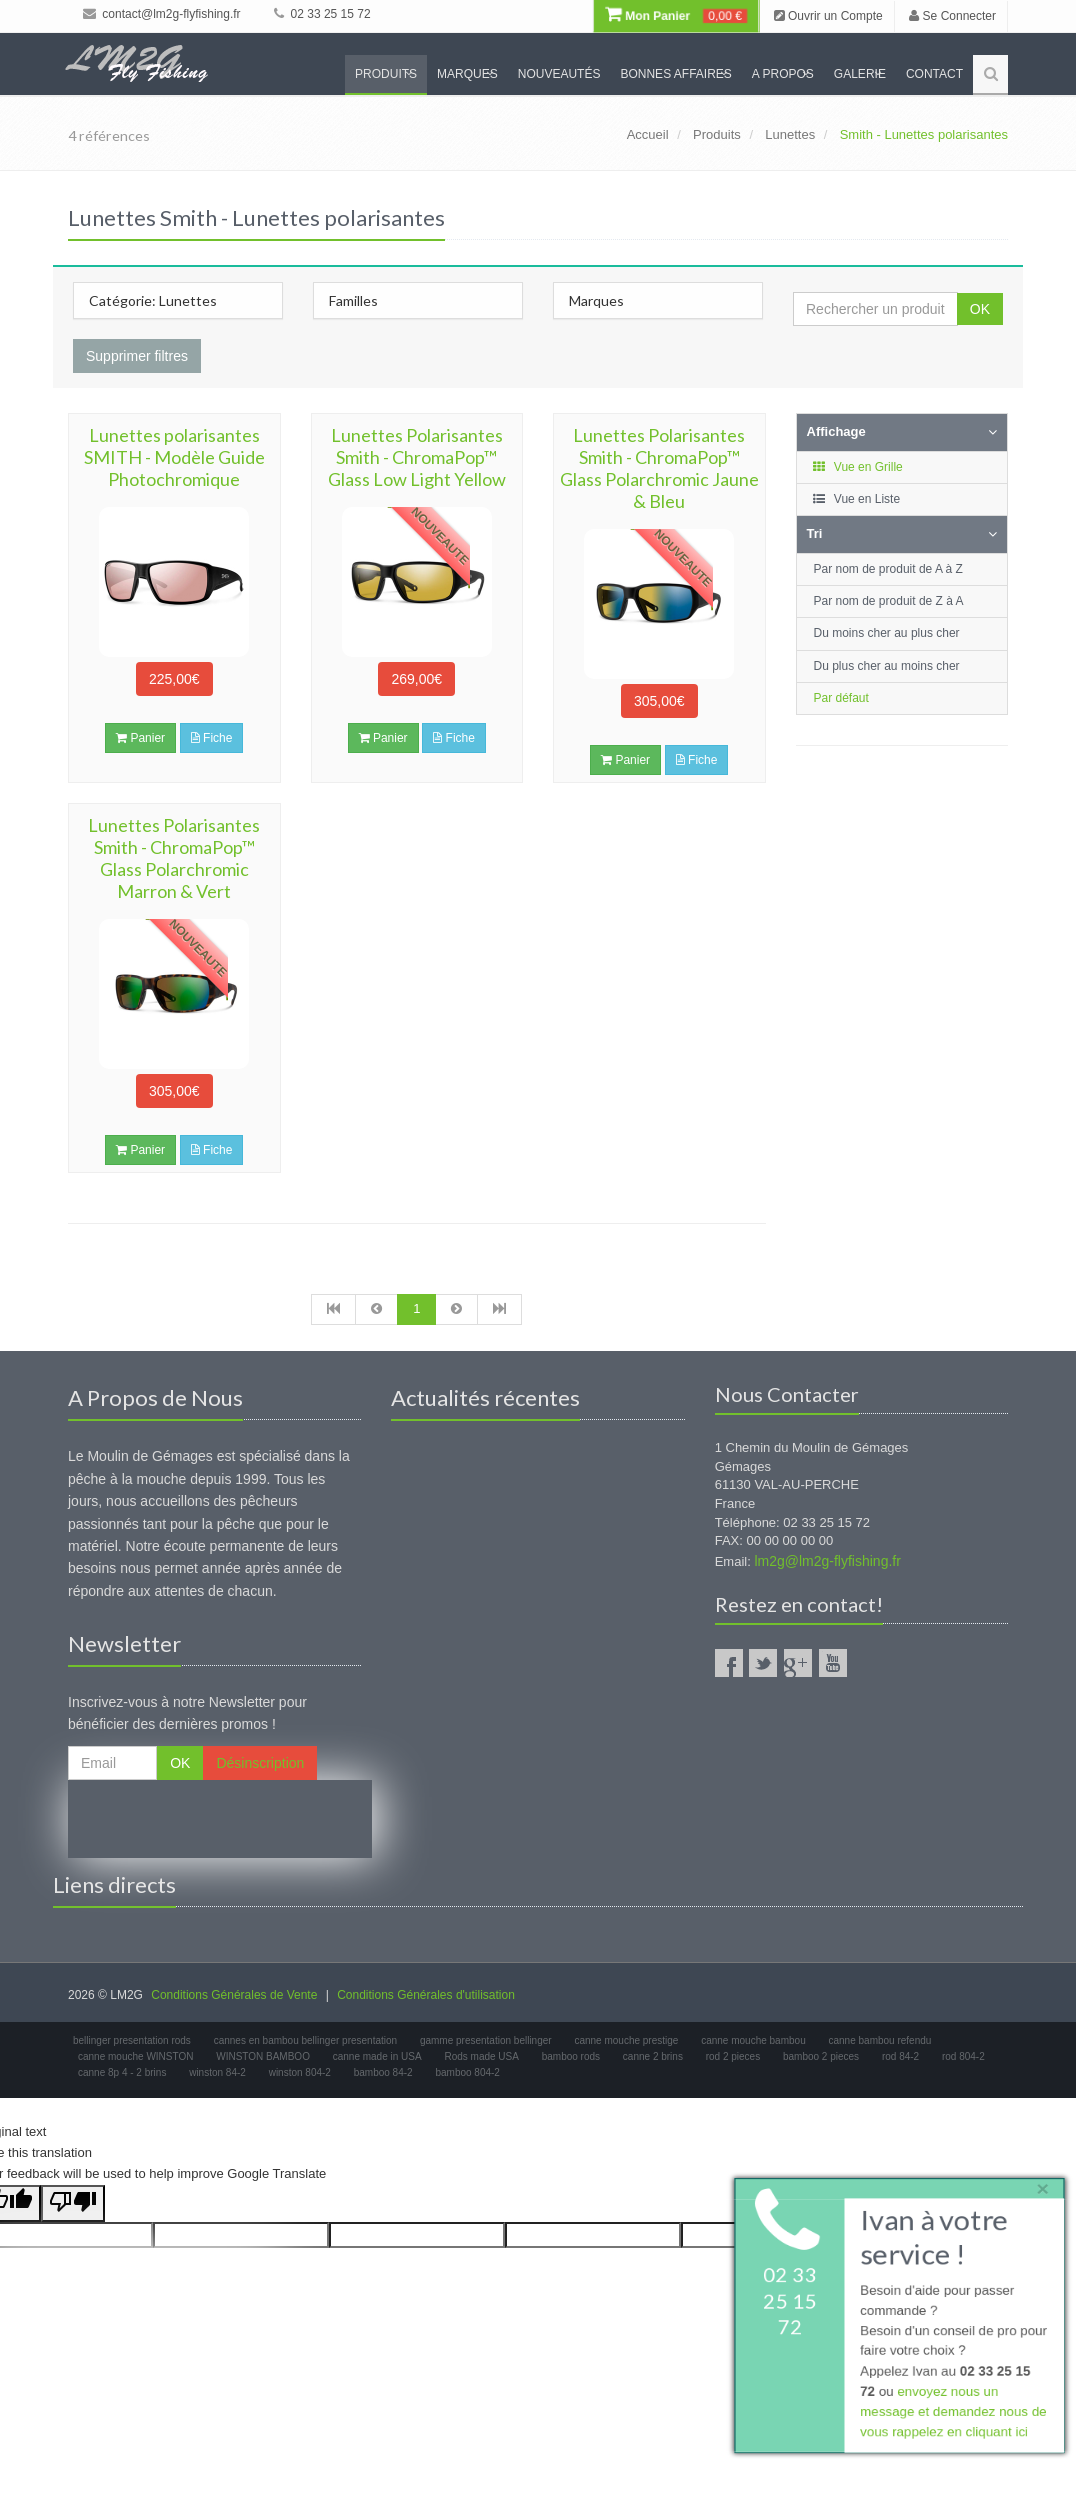 This screenshot has height=2508, width=1076. What do you see at coordinates (383, 2072) in the screenshot?
I see `bamboo 84-2` at bounding box center [383, 2072].